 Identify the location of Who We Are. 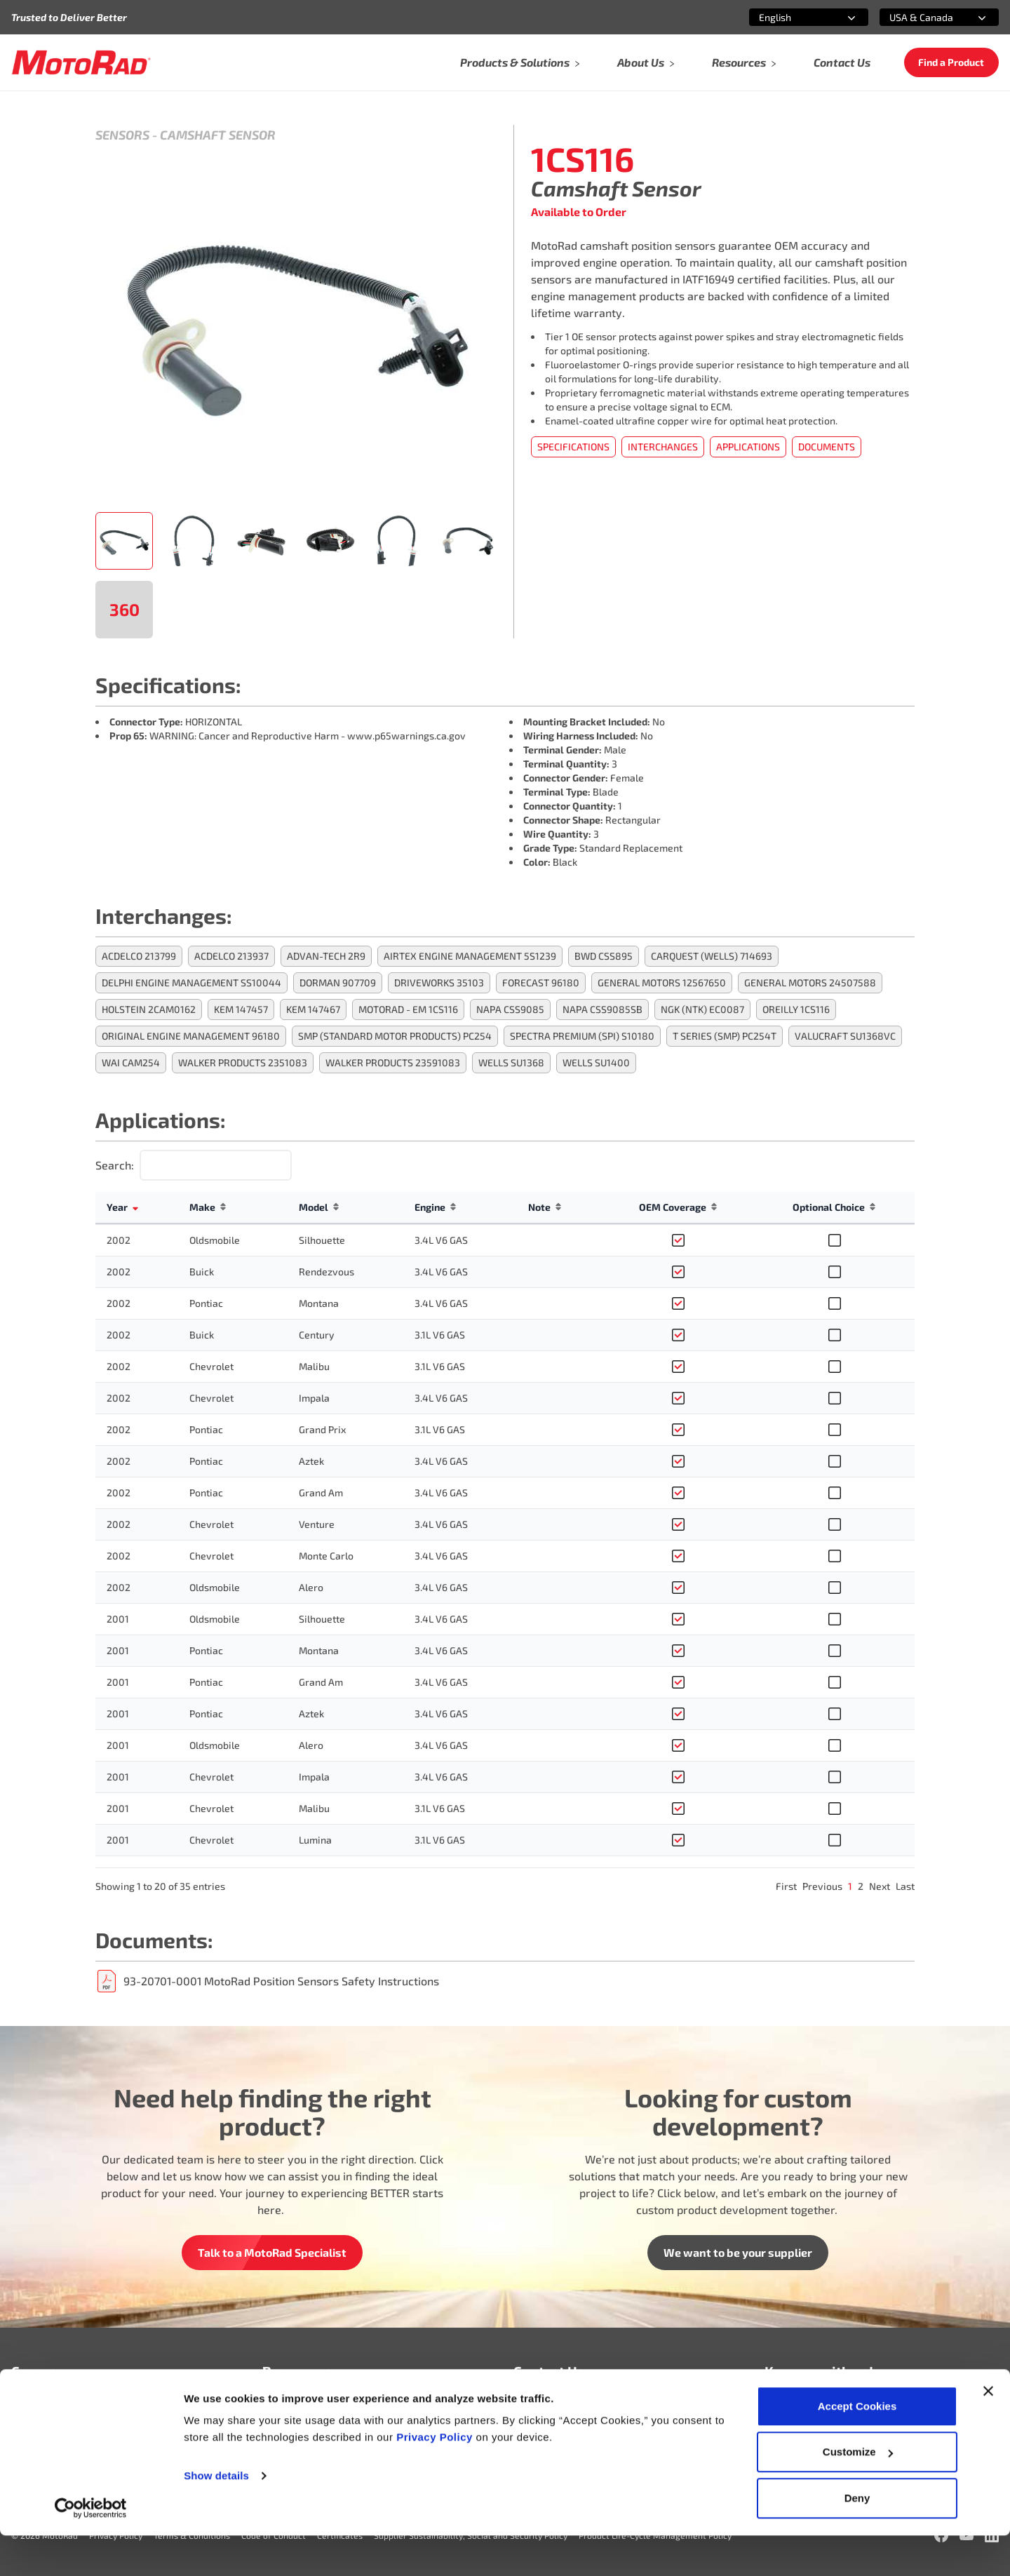
(43, 2406).